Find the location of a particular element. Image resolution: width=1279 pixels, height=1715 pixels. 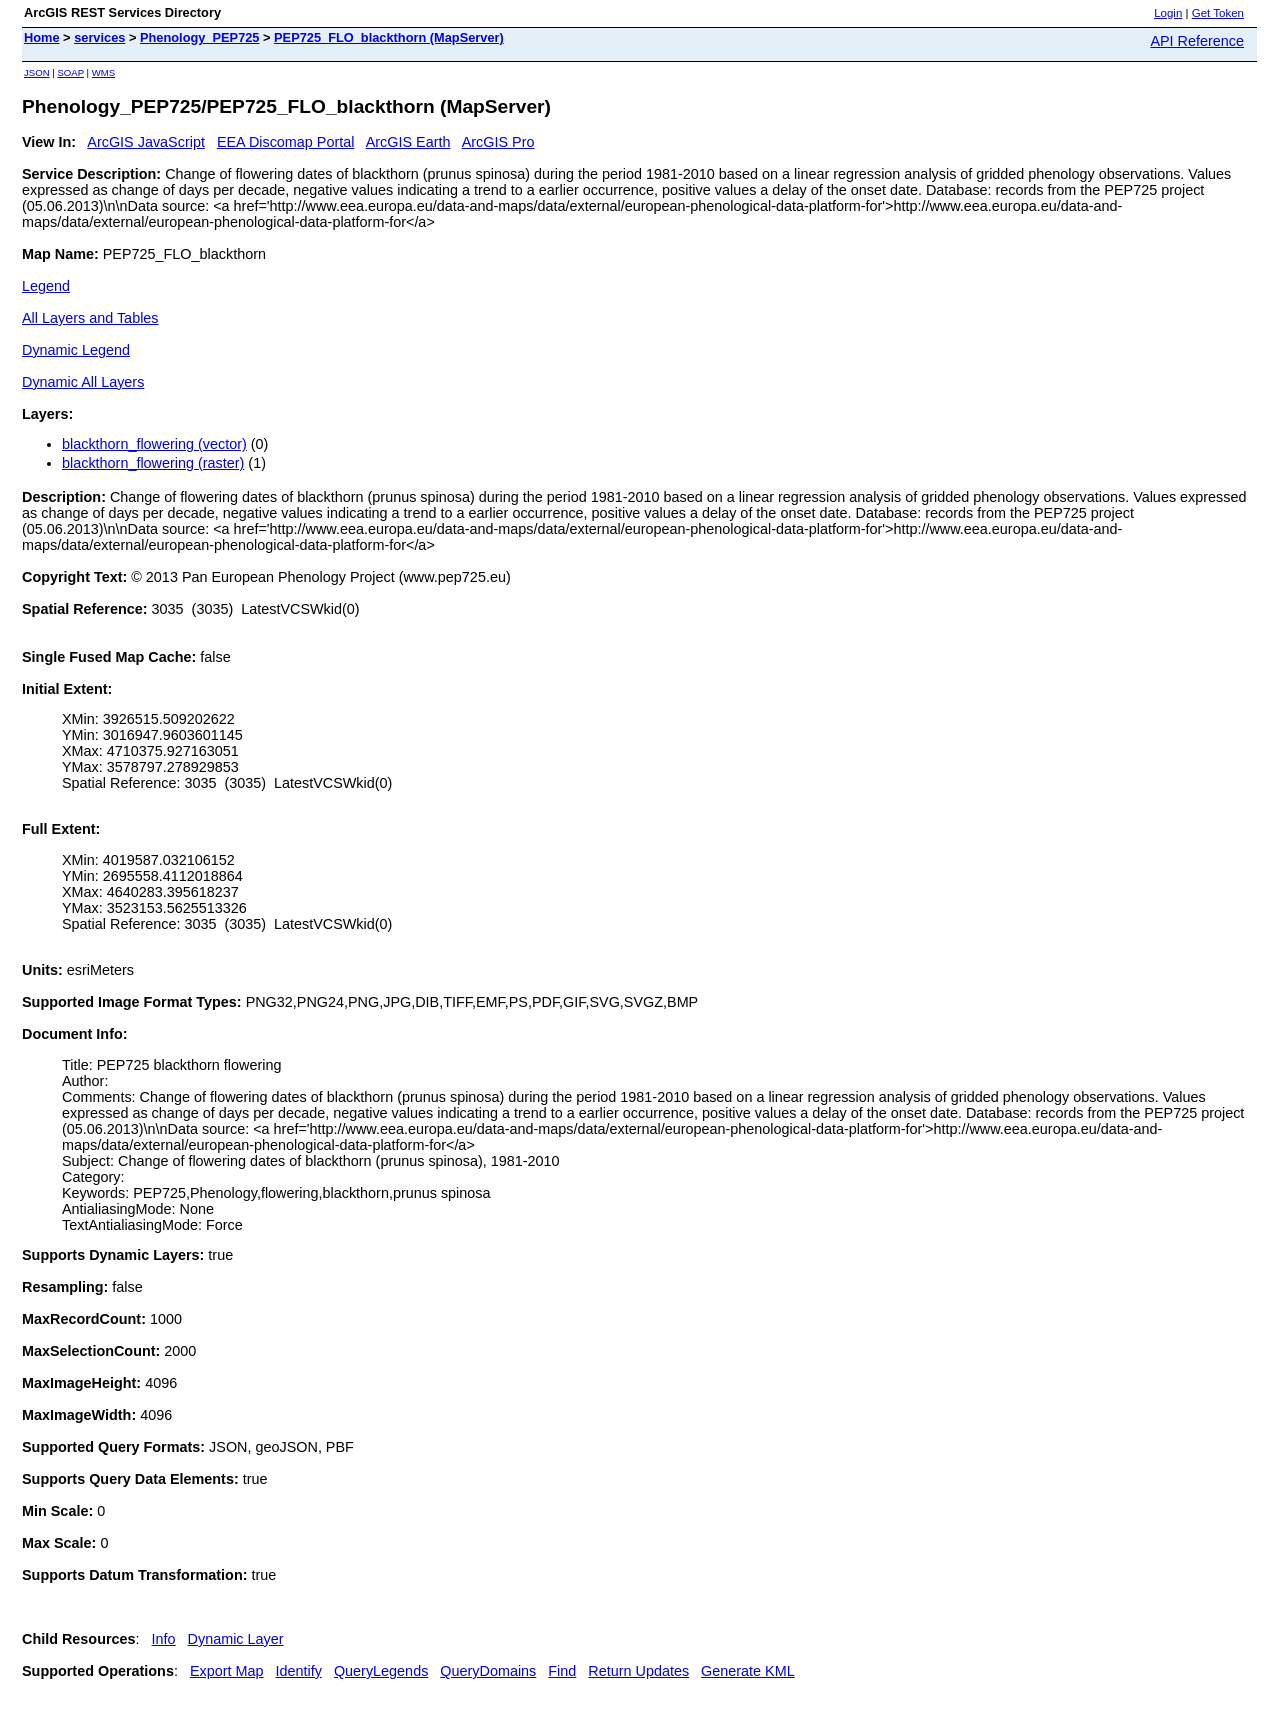

Dynamic Legend is located at coordinates (76, 350).